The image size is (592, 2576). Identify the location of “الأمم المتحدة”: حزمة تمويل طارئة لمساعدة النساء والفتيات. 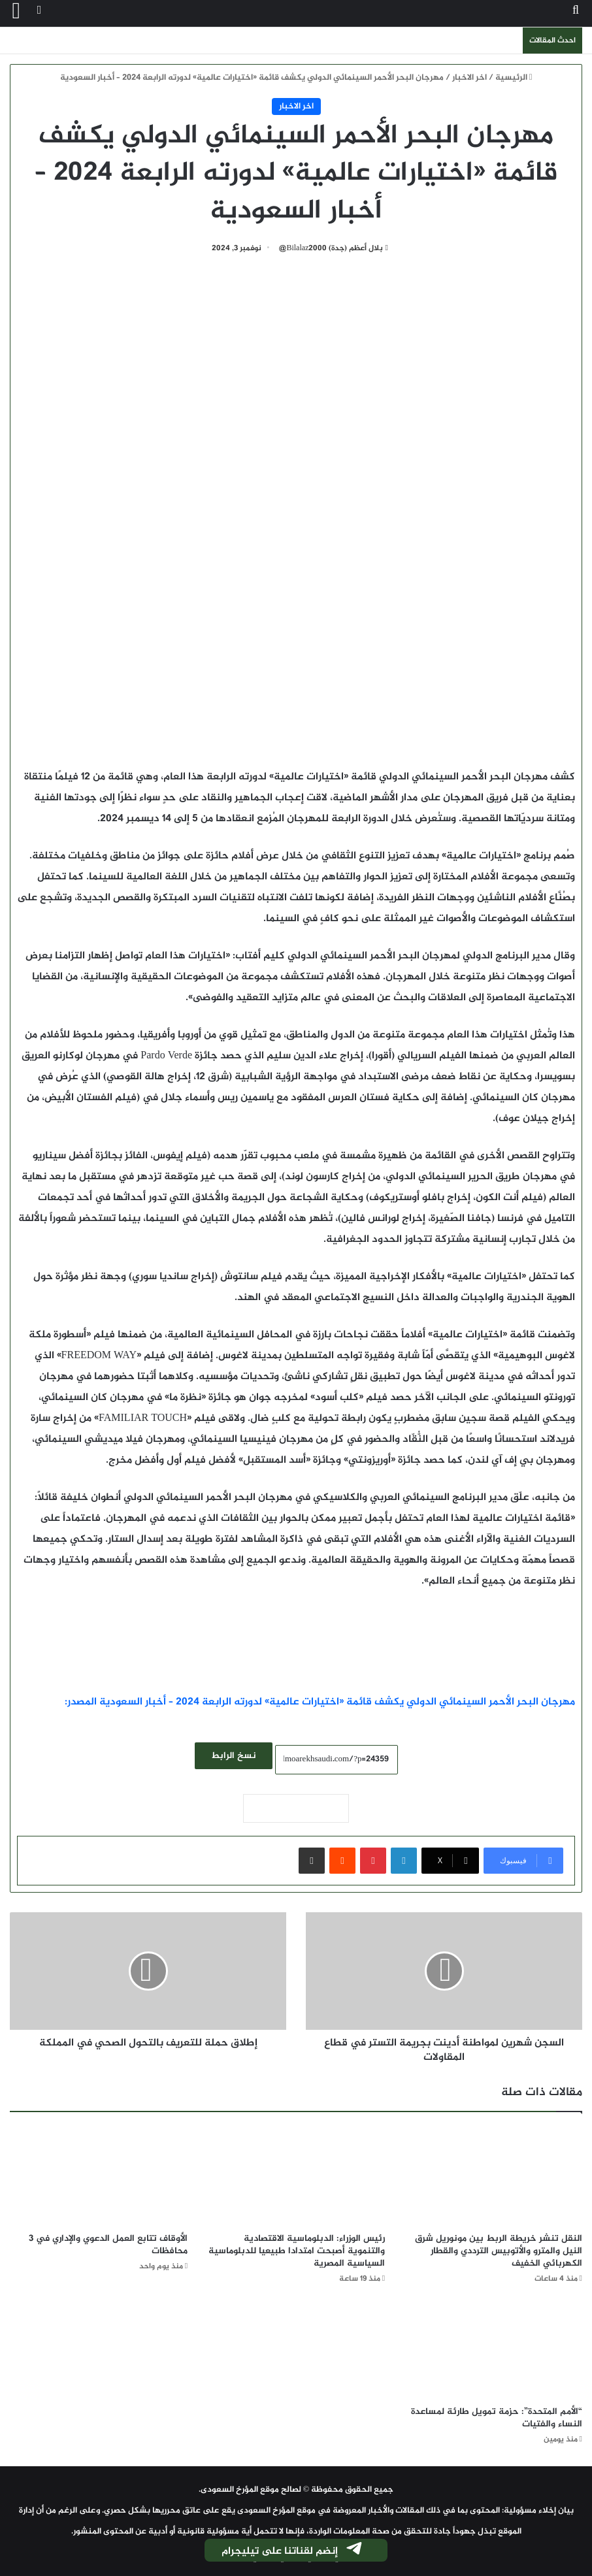
(496, 2418).